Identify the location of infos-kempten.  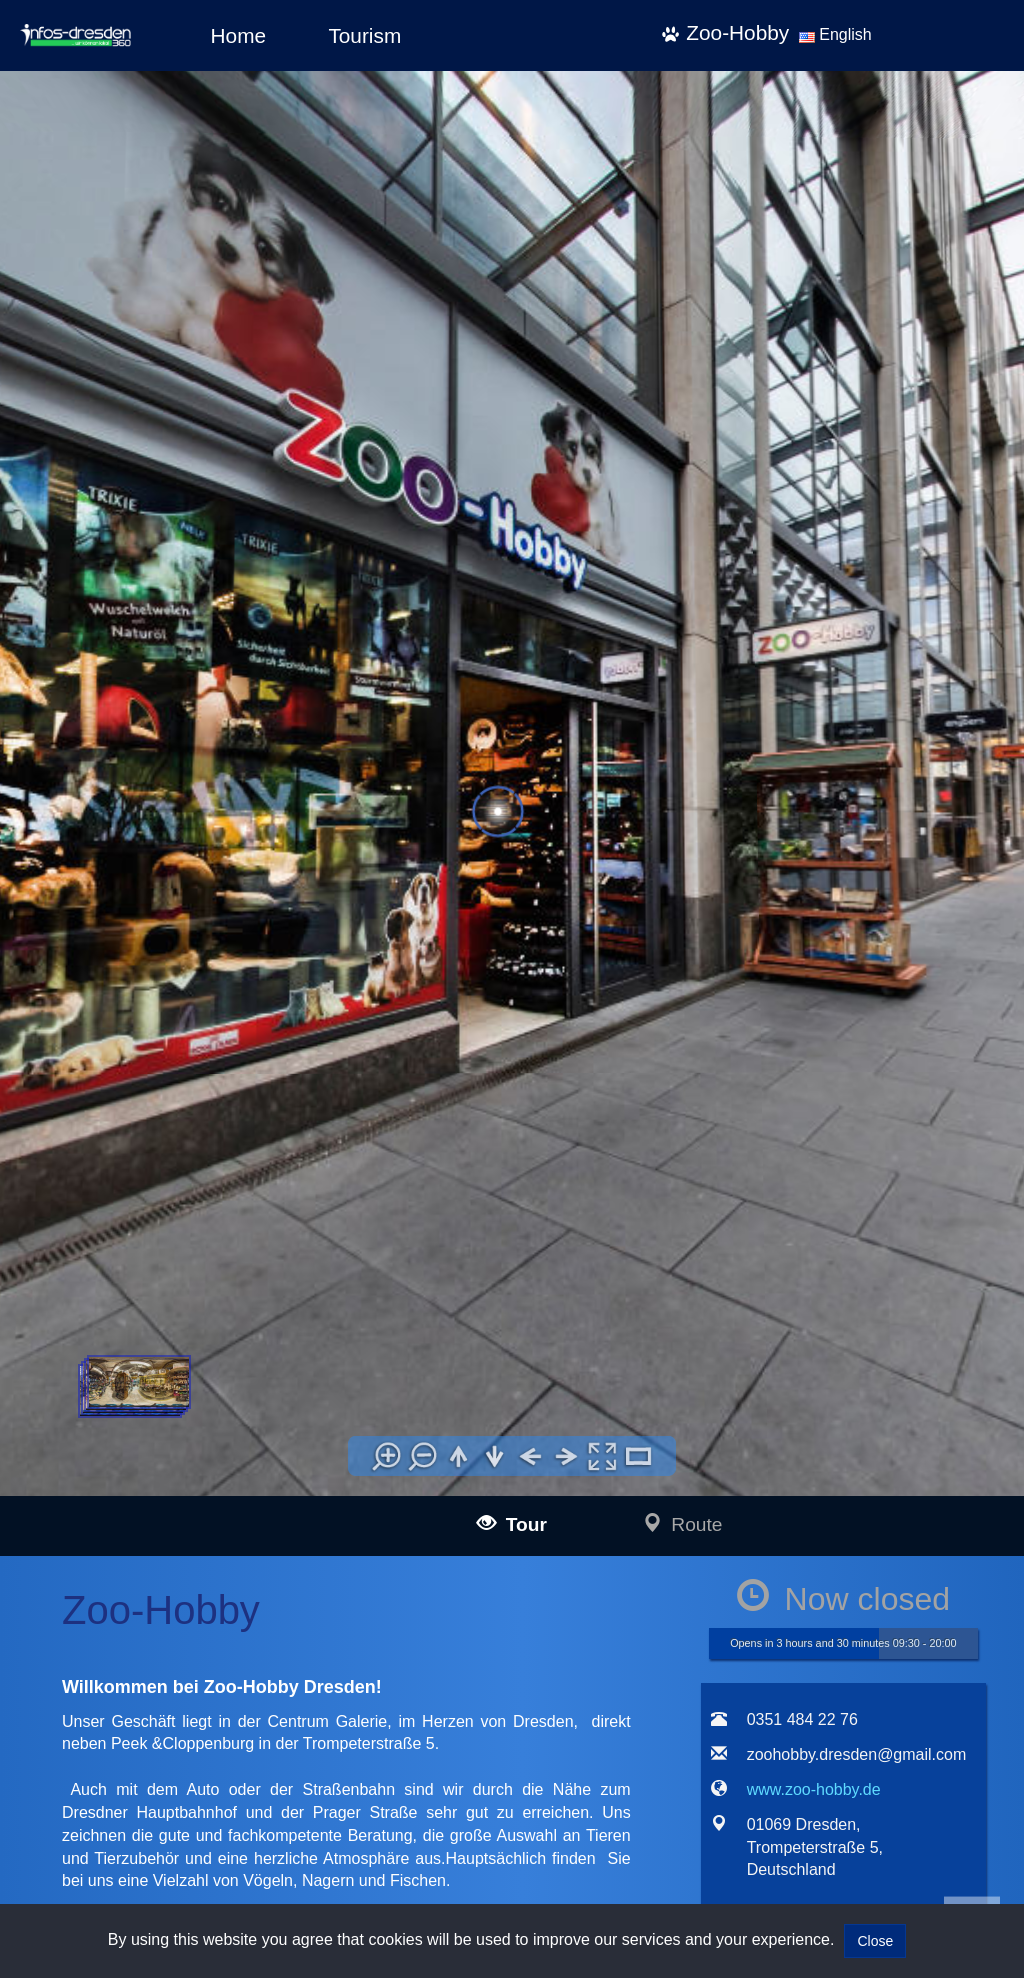
(171, 1677).